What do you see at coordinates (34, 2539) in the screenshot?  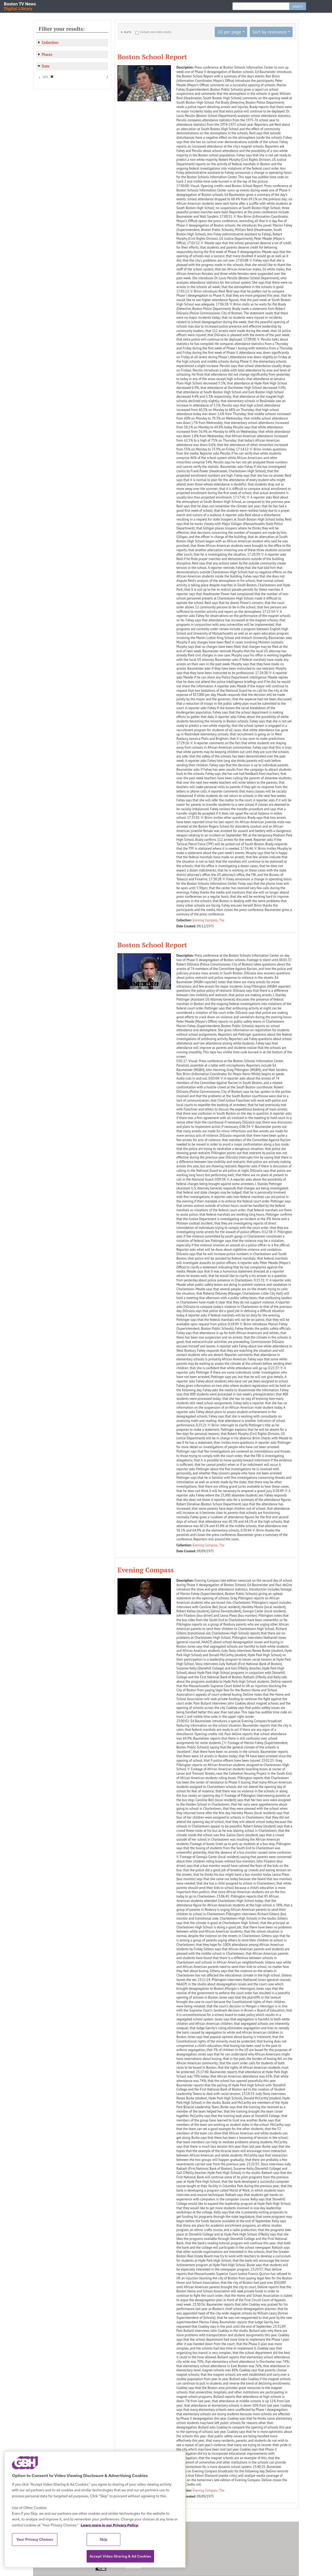 I see `Your Privacy Choices [Your Privacy Choices, Opens the preference center dialog]` at bounding box center [34, 2539].